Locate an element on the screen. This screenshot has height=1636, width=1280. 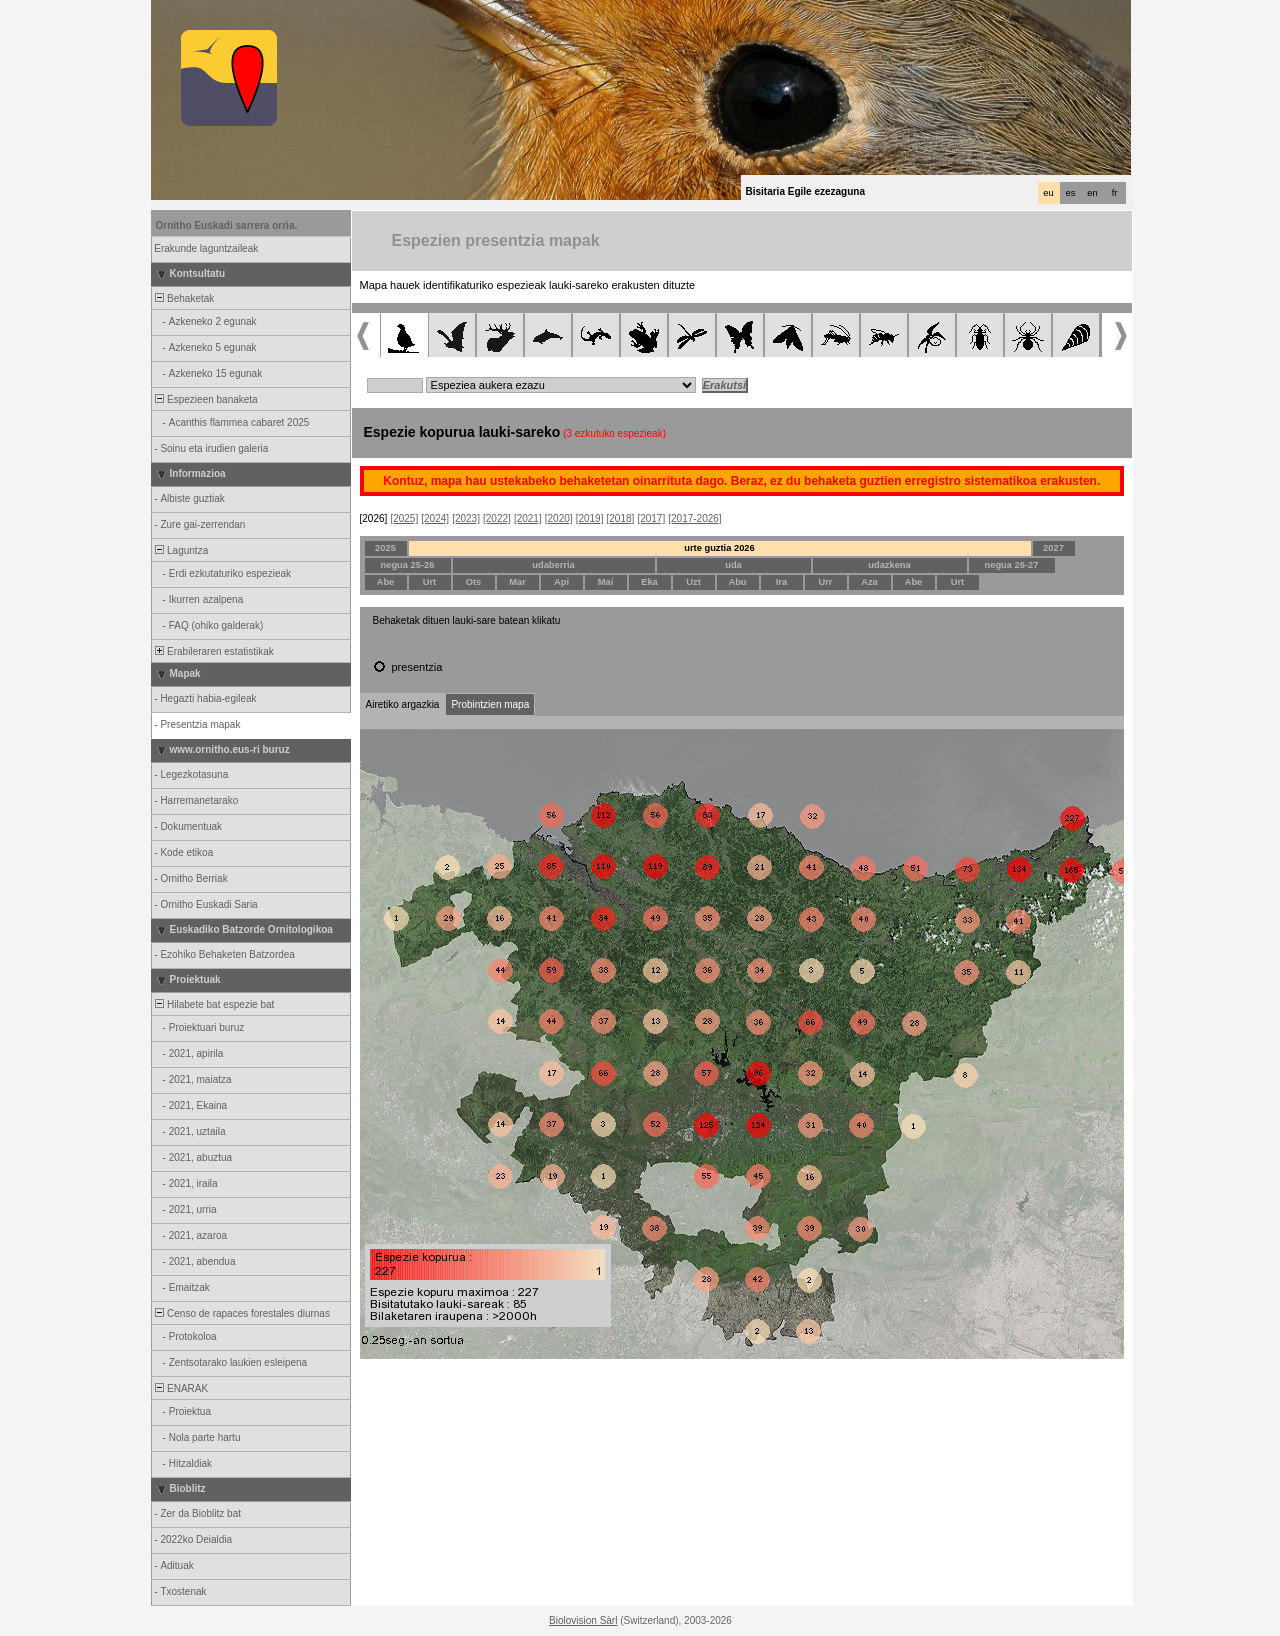
Behaketak is located at coordinates (184, 298).